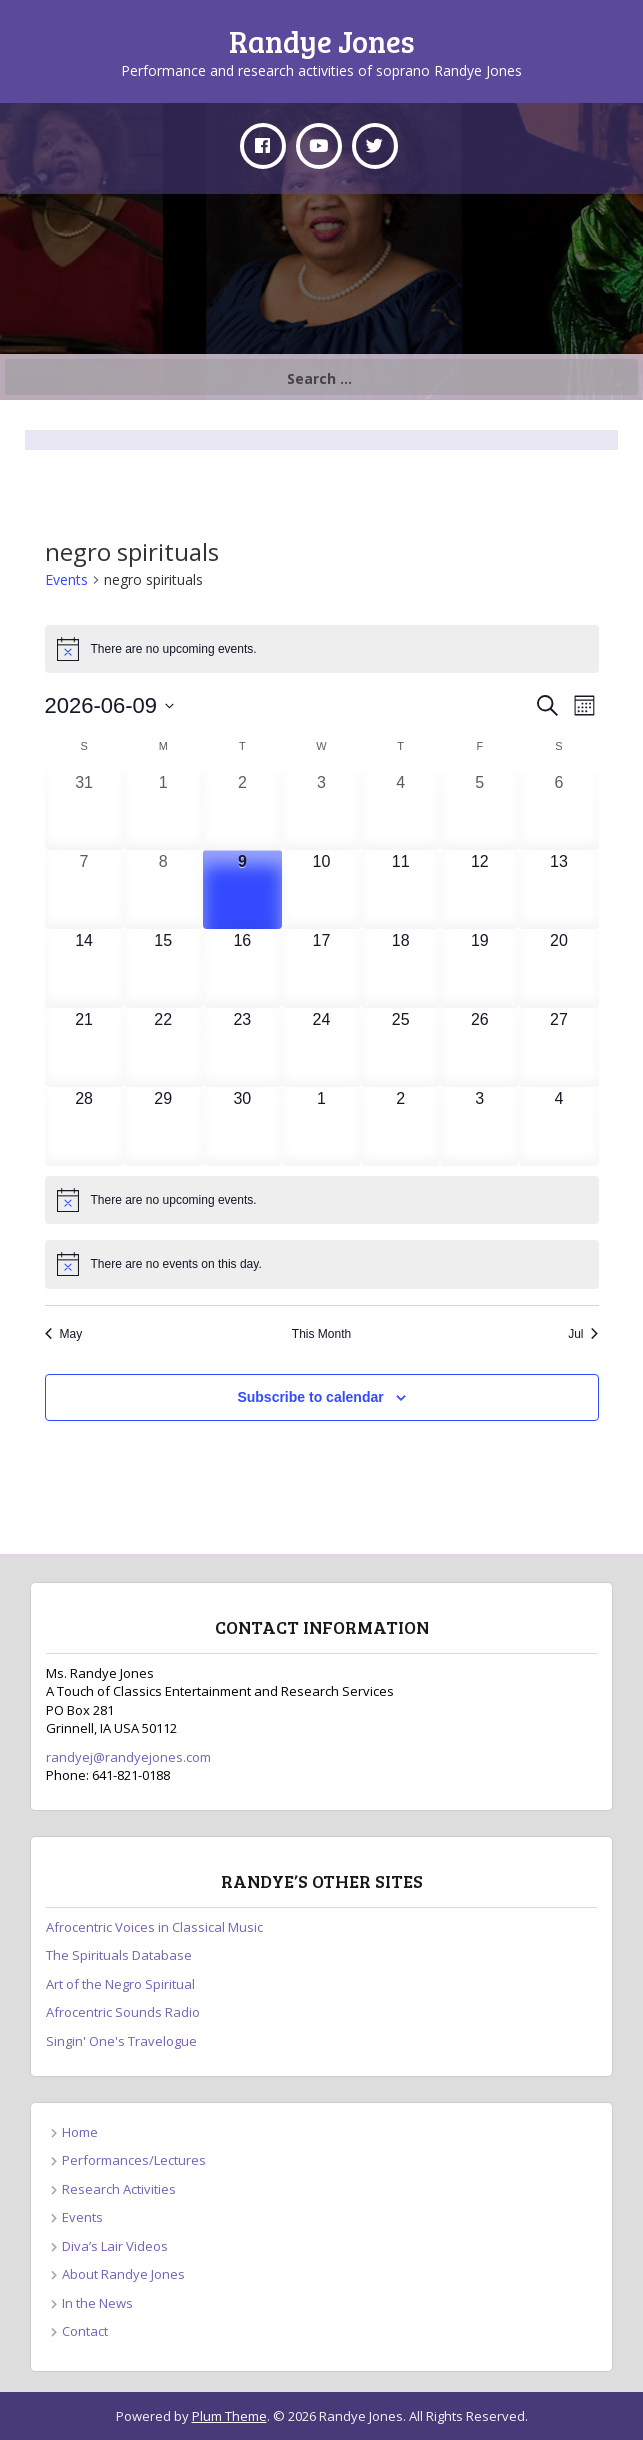  What do you see at coordinates (242, 889) in the screenshot?
I see `[June 9, 0 events, today]` at bounding box center [242, 889].